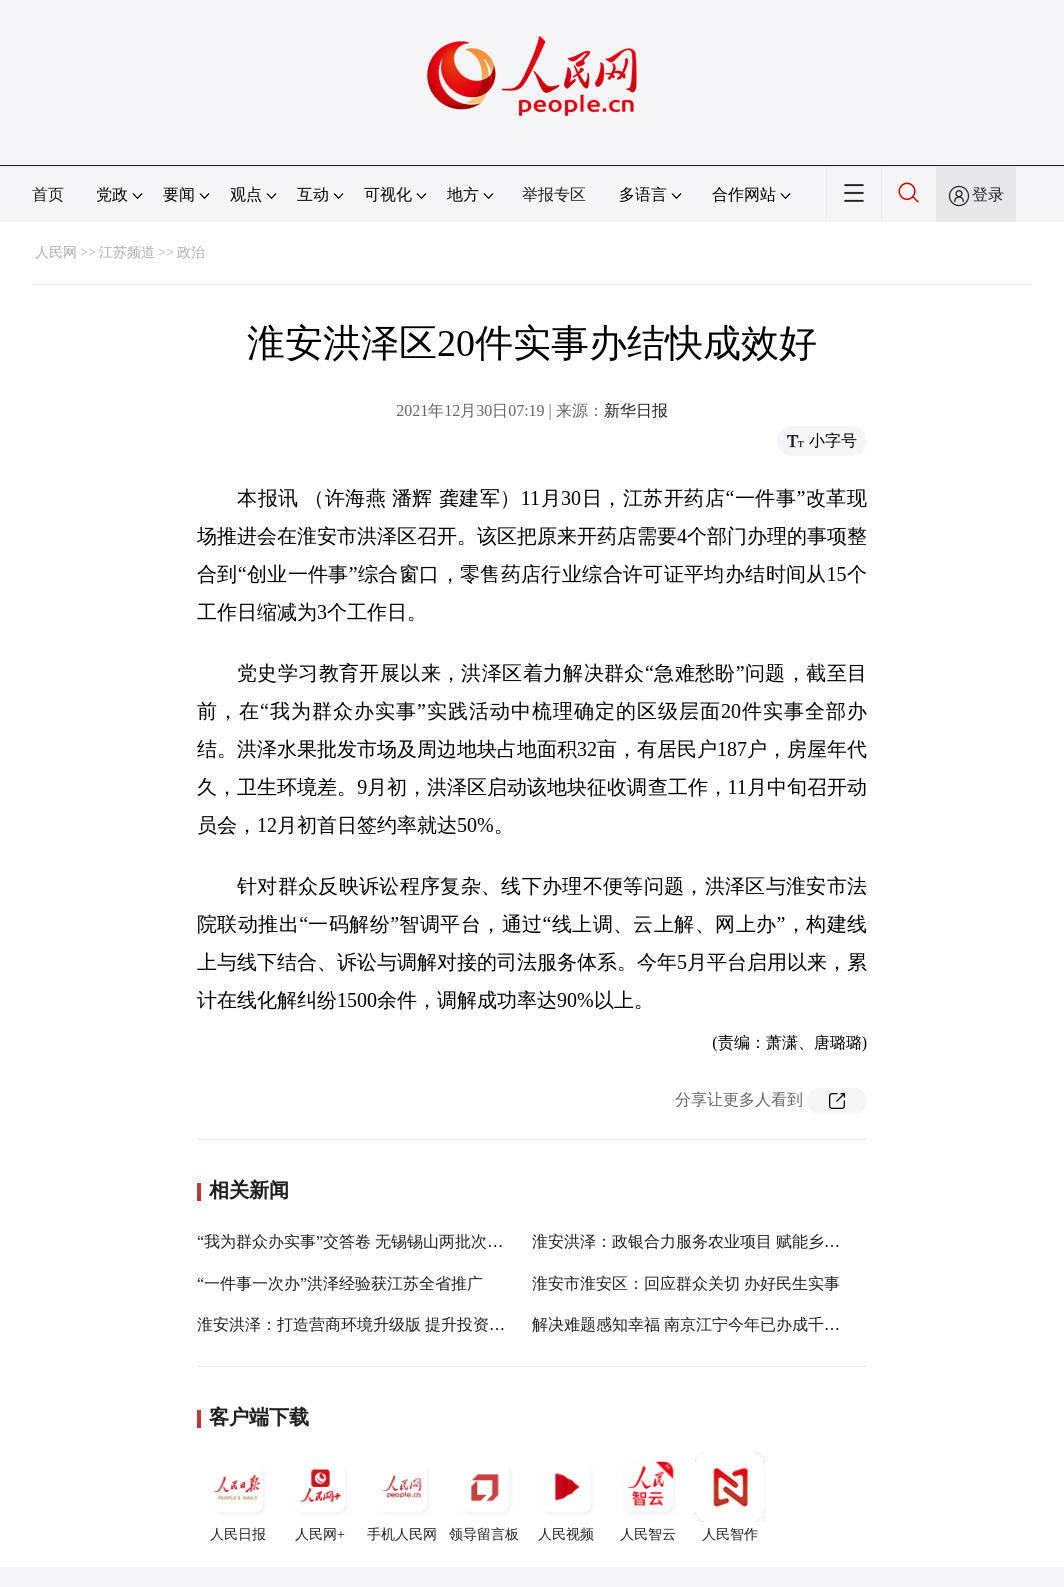 This screenshot has width=1064, height=1587. Describe the element at coordinates (56, 252) in the screenshot. I see `人民网` at that location.